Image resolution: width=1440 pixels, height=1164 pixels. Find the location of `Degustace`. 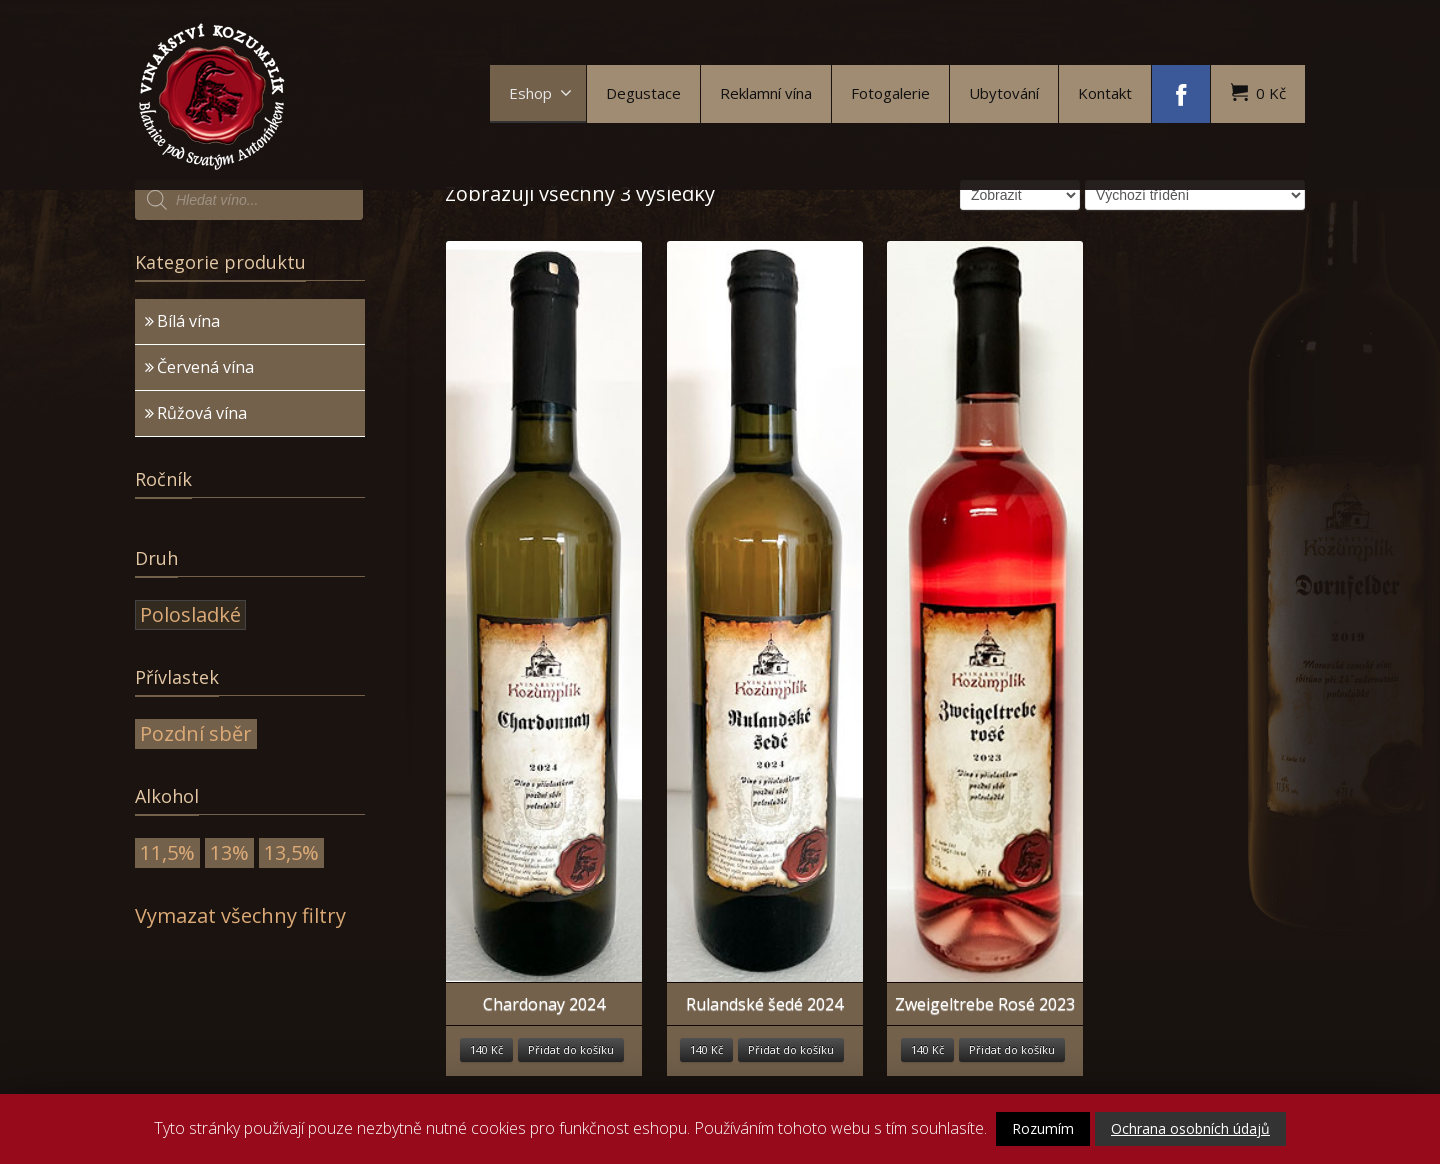

Degustace is located at coordinates (643, 93).